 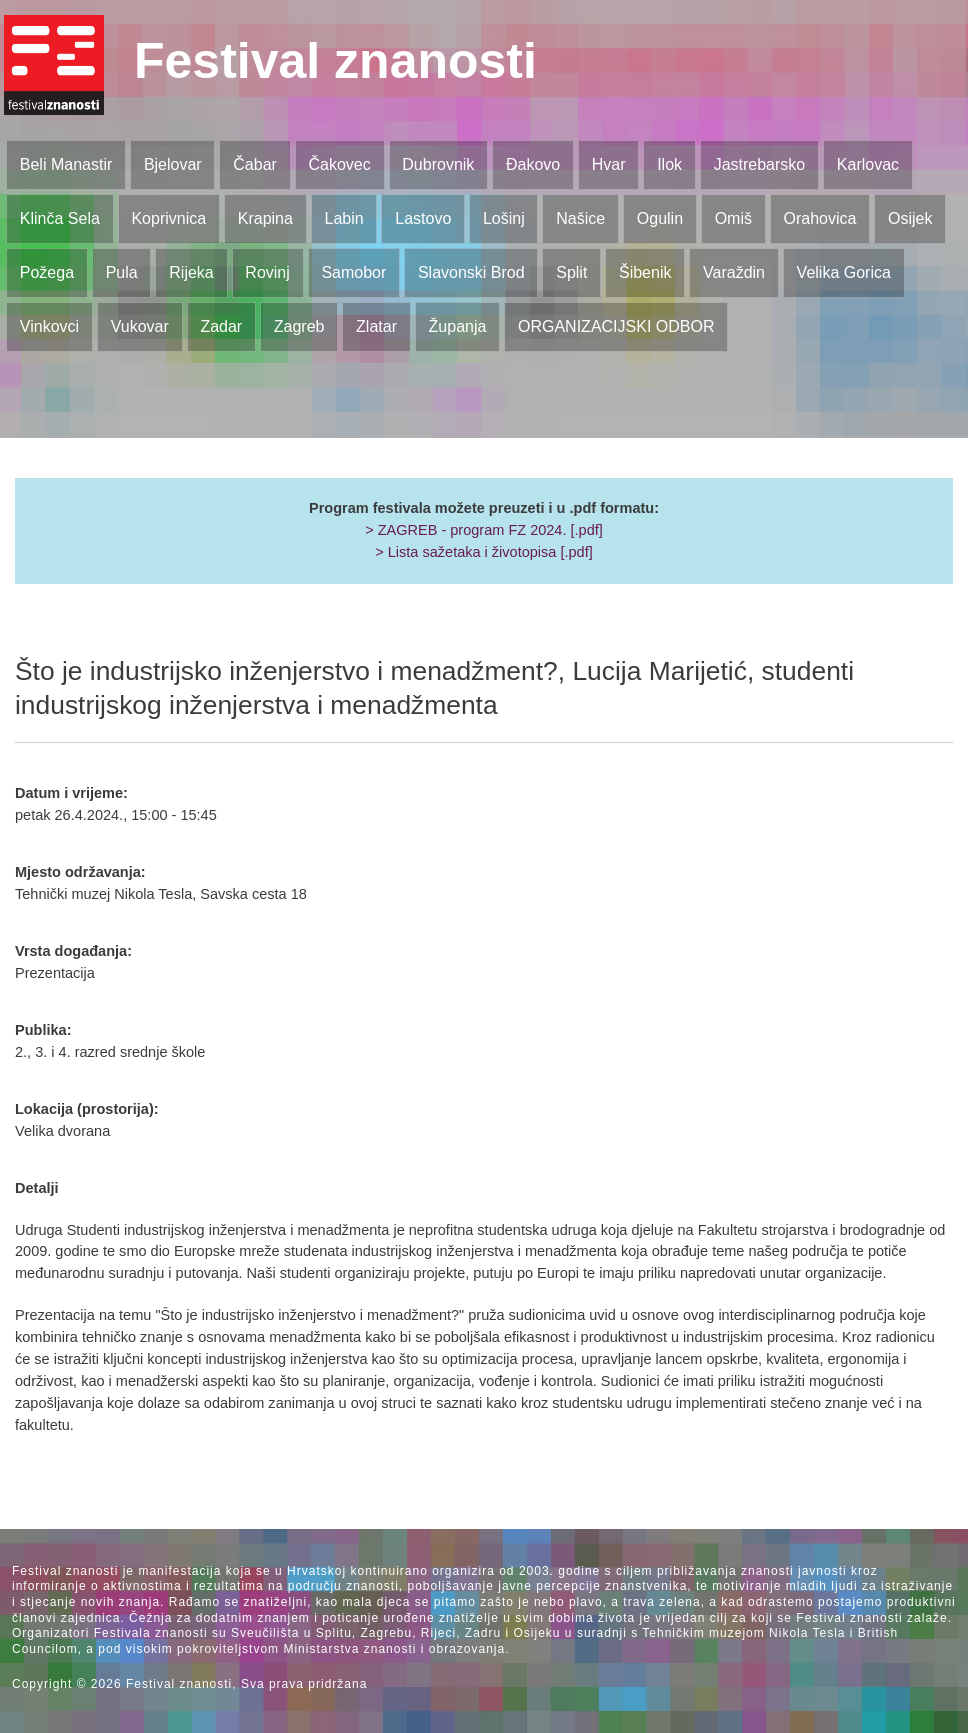 I want to click on Zadar, so click(x=221, y=326).